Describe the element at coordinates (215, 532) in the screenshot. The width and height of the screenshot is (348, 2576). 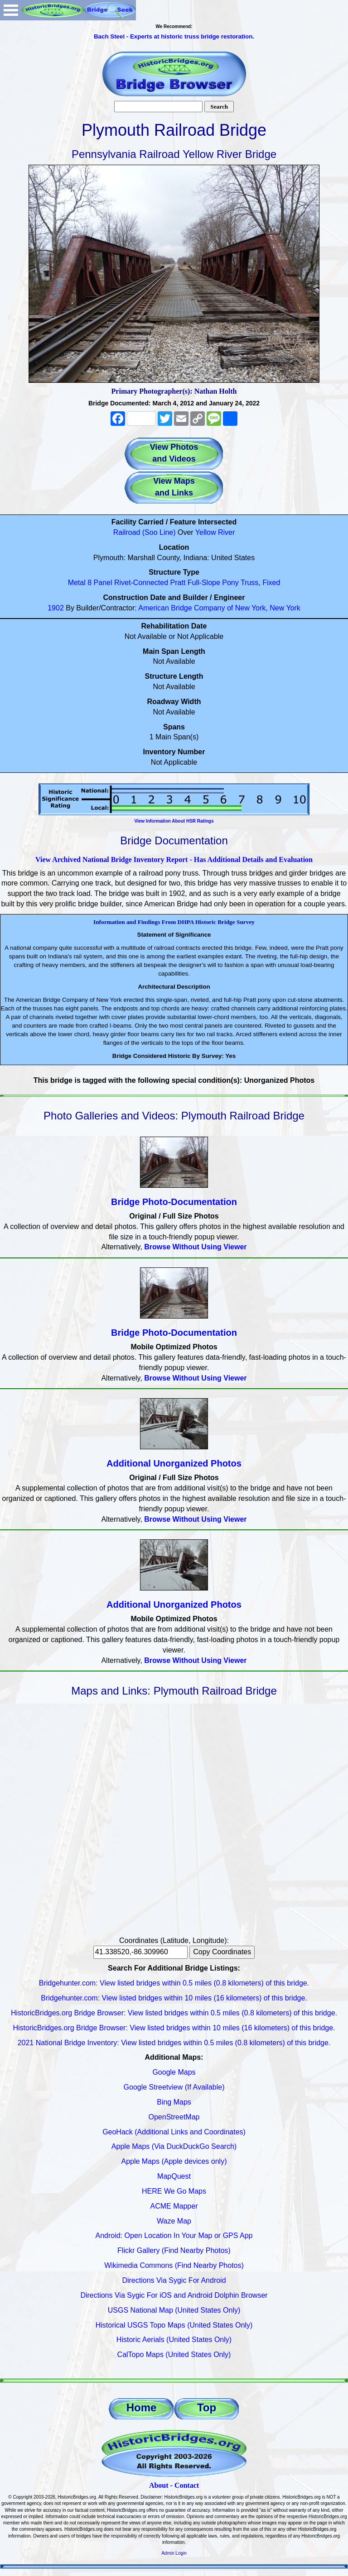
I see `Yellow River` at that location.